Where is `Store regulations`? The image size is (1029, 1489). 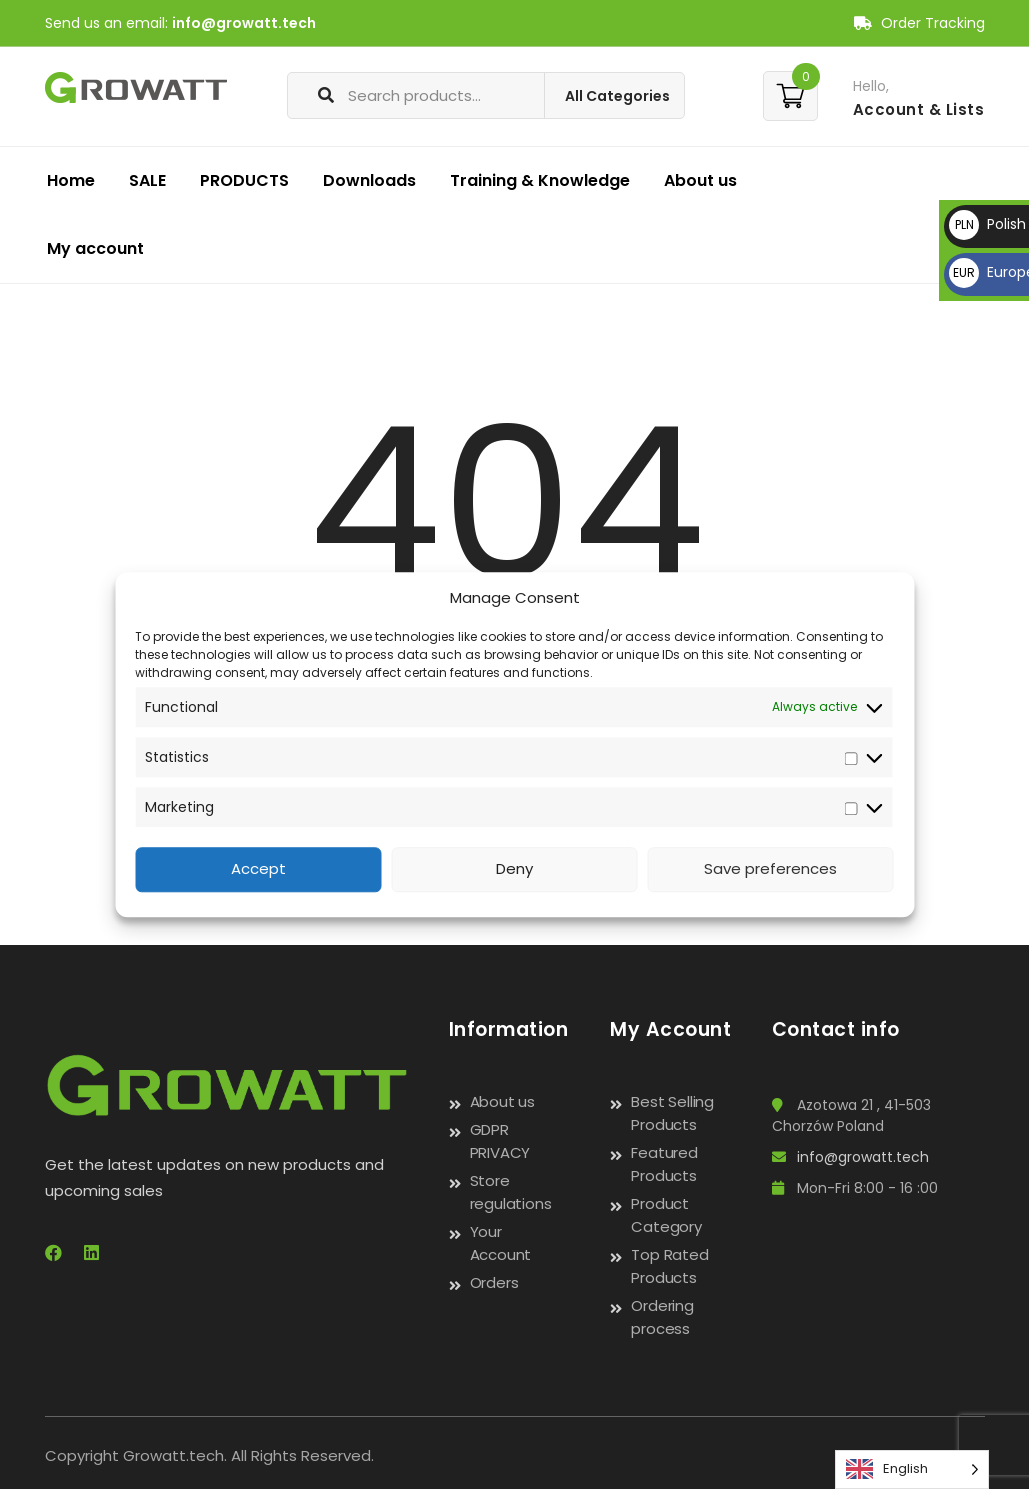 Store regulations is located at coordinates (511, 1192).